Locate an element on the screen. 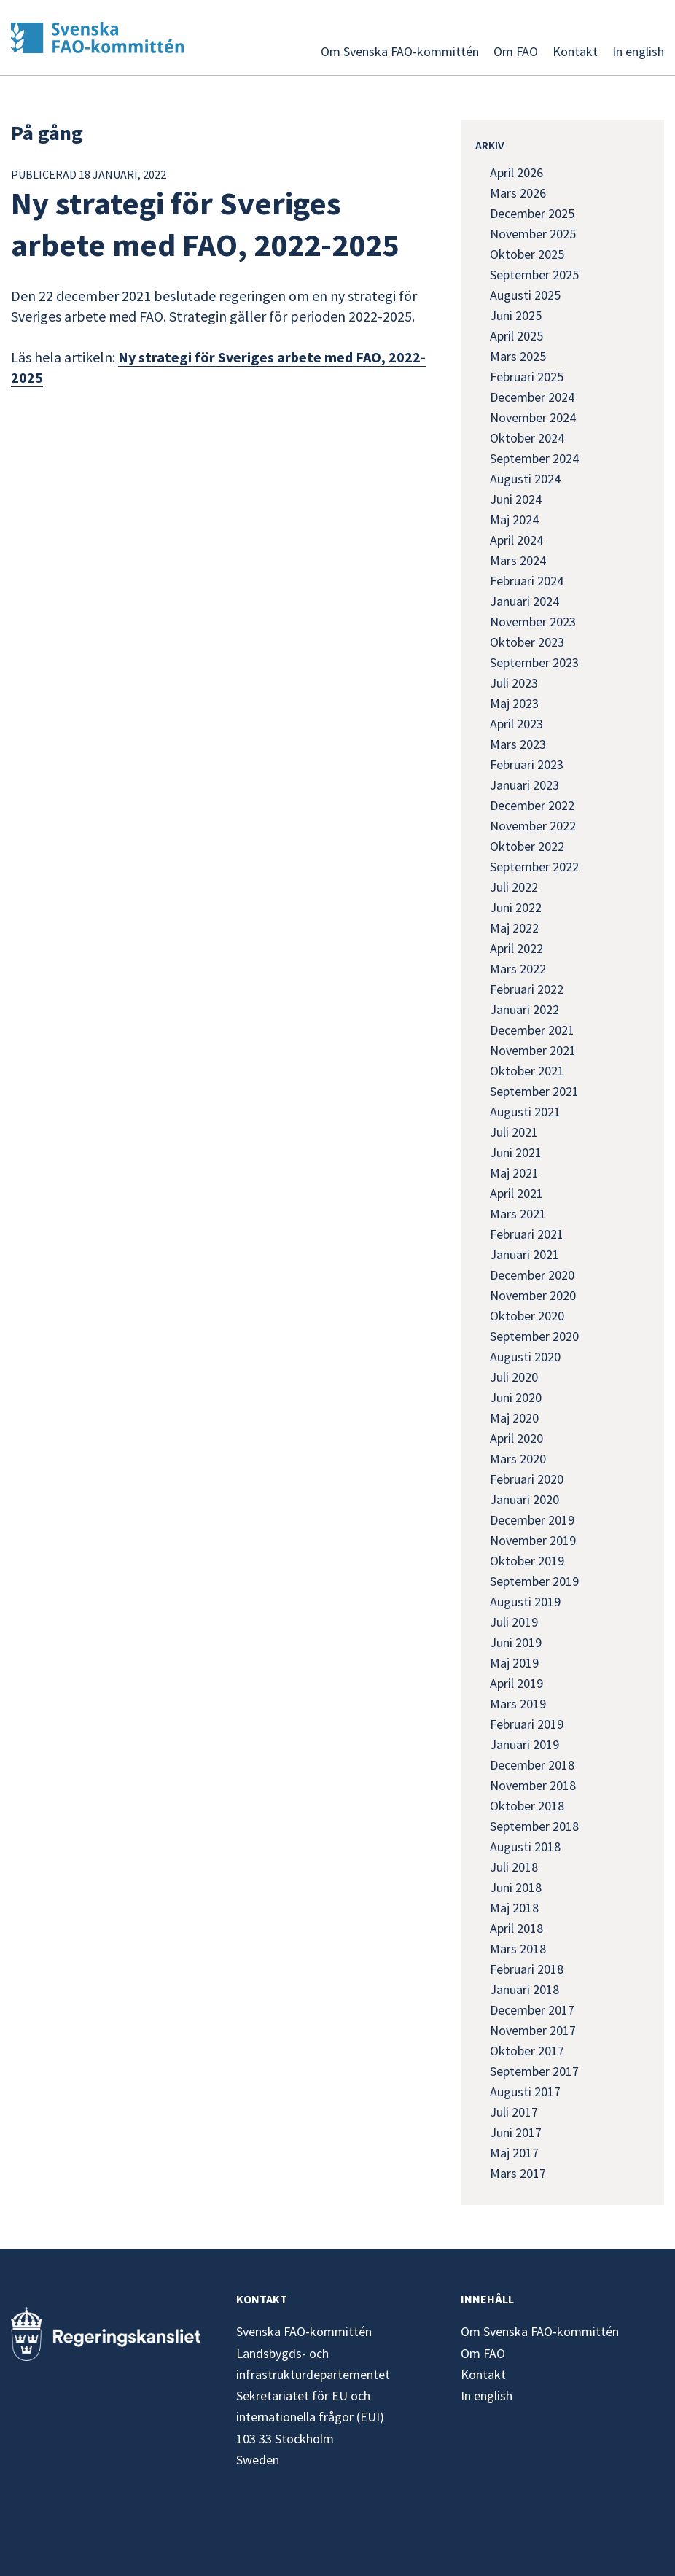 The height and width of the screenshot is (2576, 675). november 2024 is located at coordinates (533, 417).